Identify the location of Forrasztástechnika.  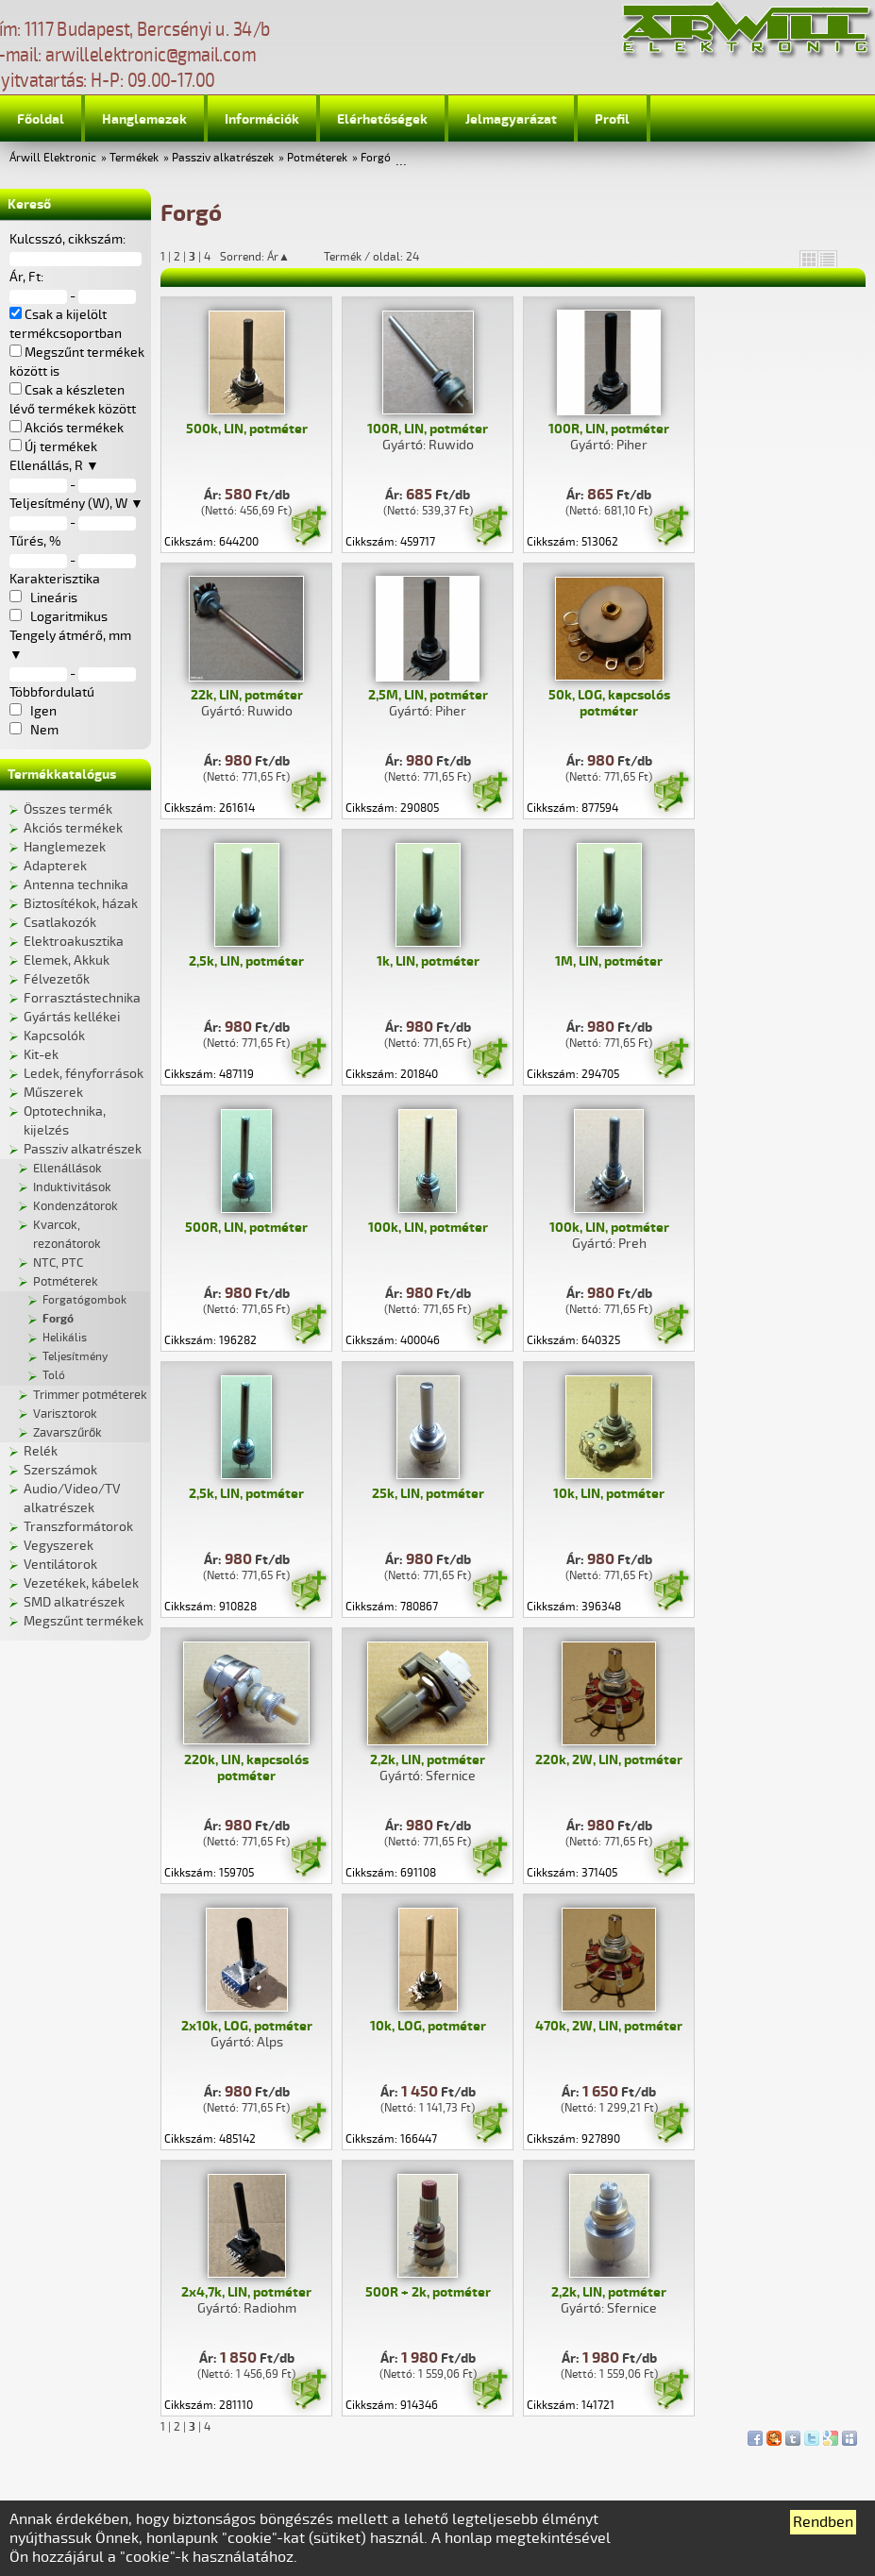
(82, 998).